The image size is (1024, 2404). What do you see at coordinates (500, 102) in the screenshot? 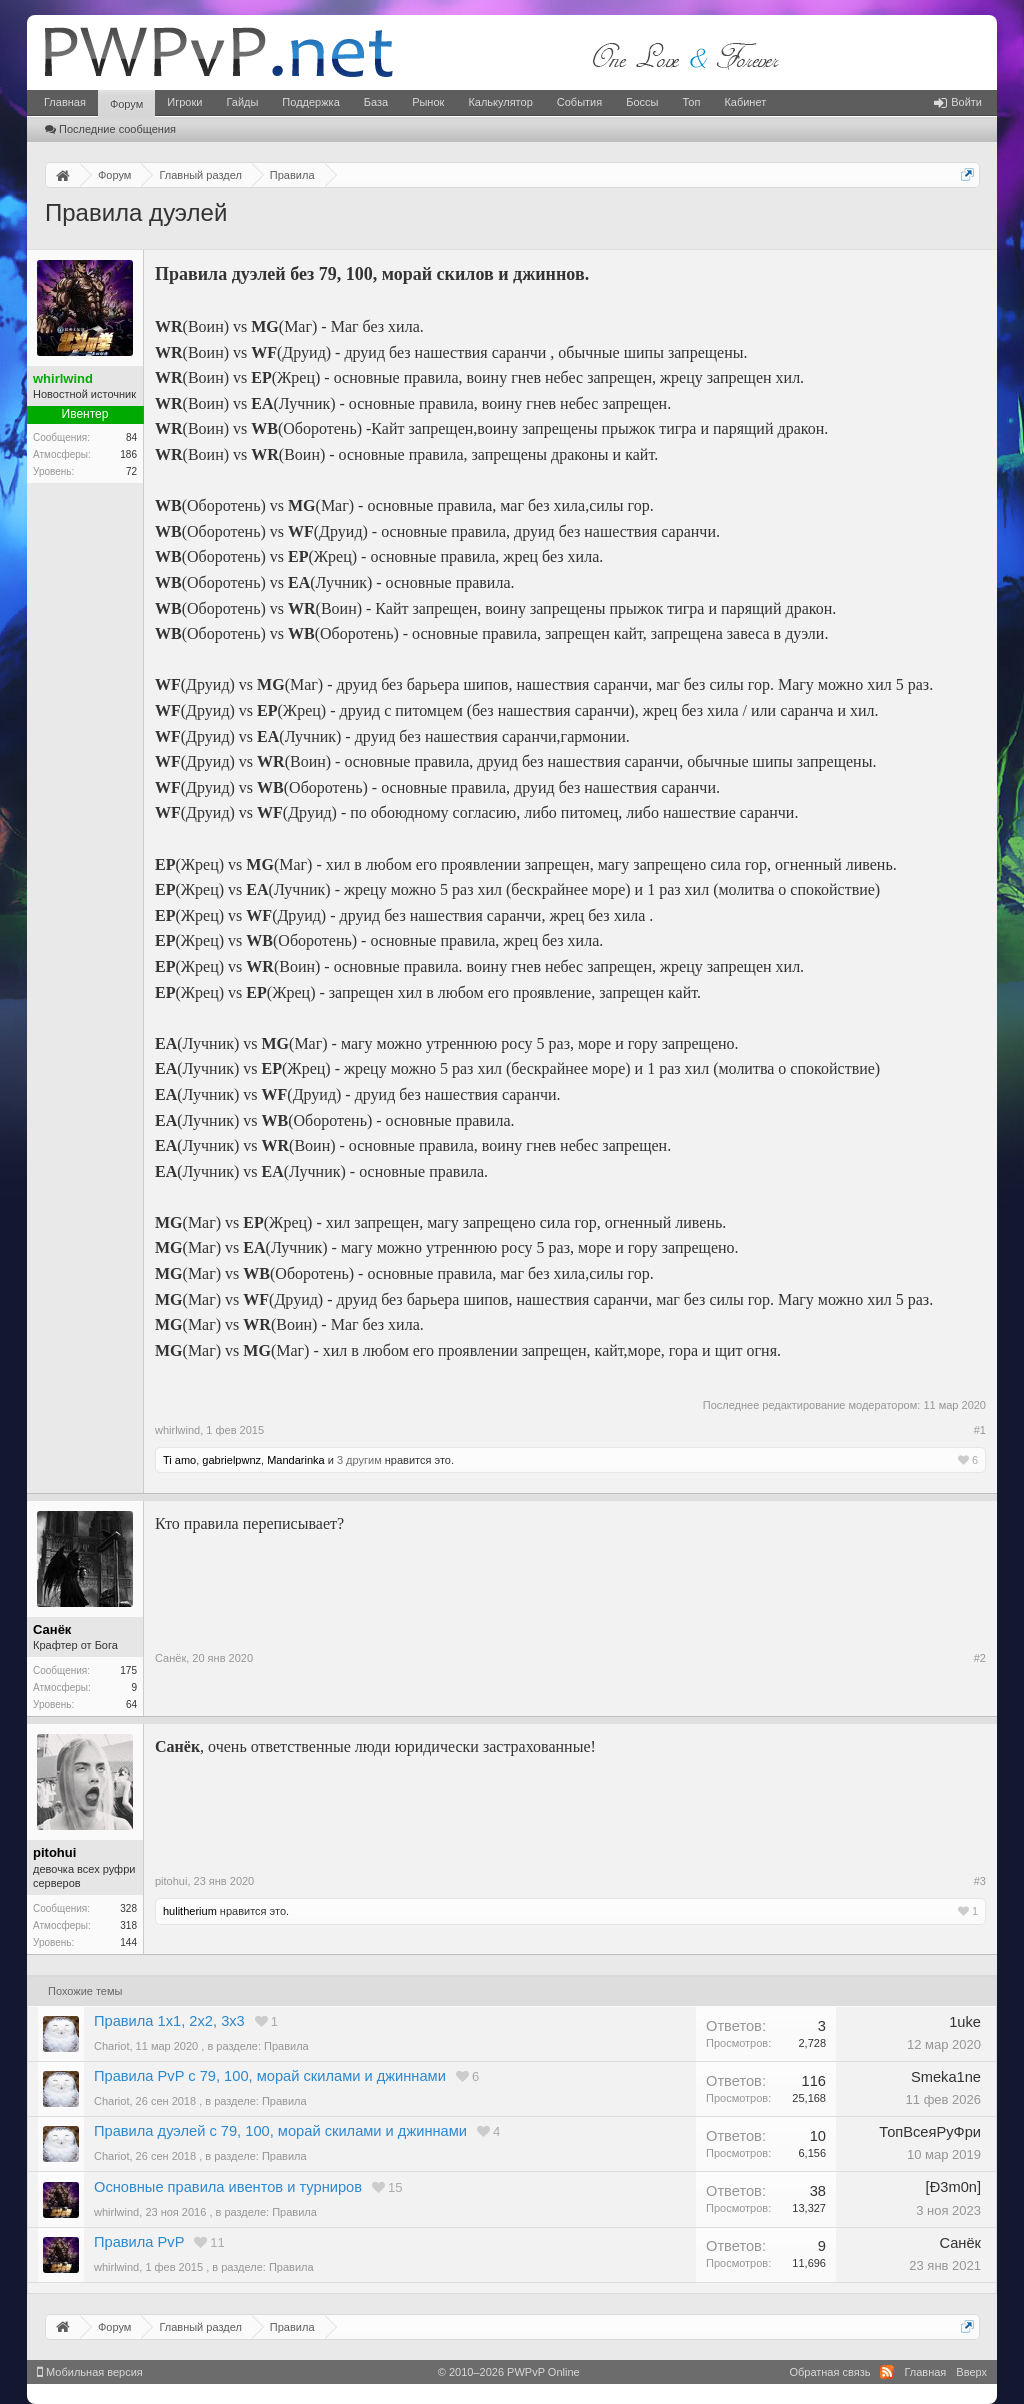
I see `Калькулятор` at bounding box center [500, 102].